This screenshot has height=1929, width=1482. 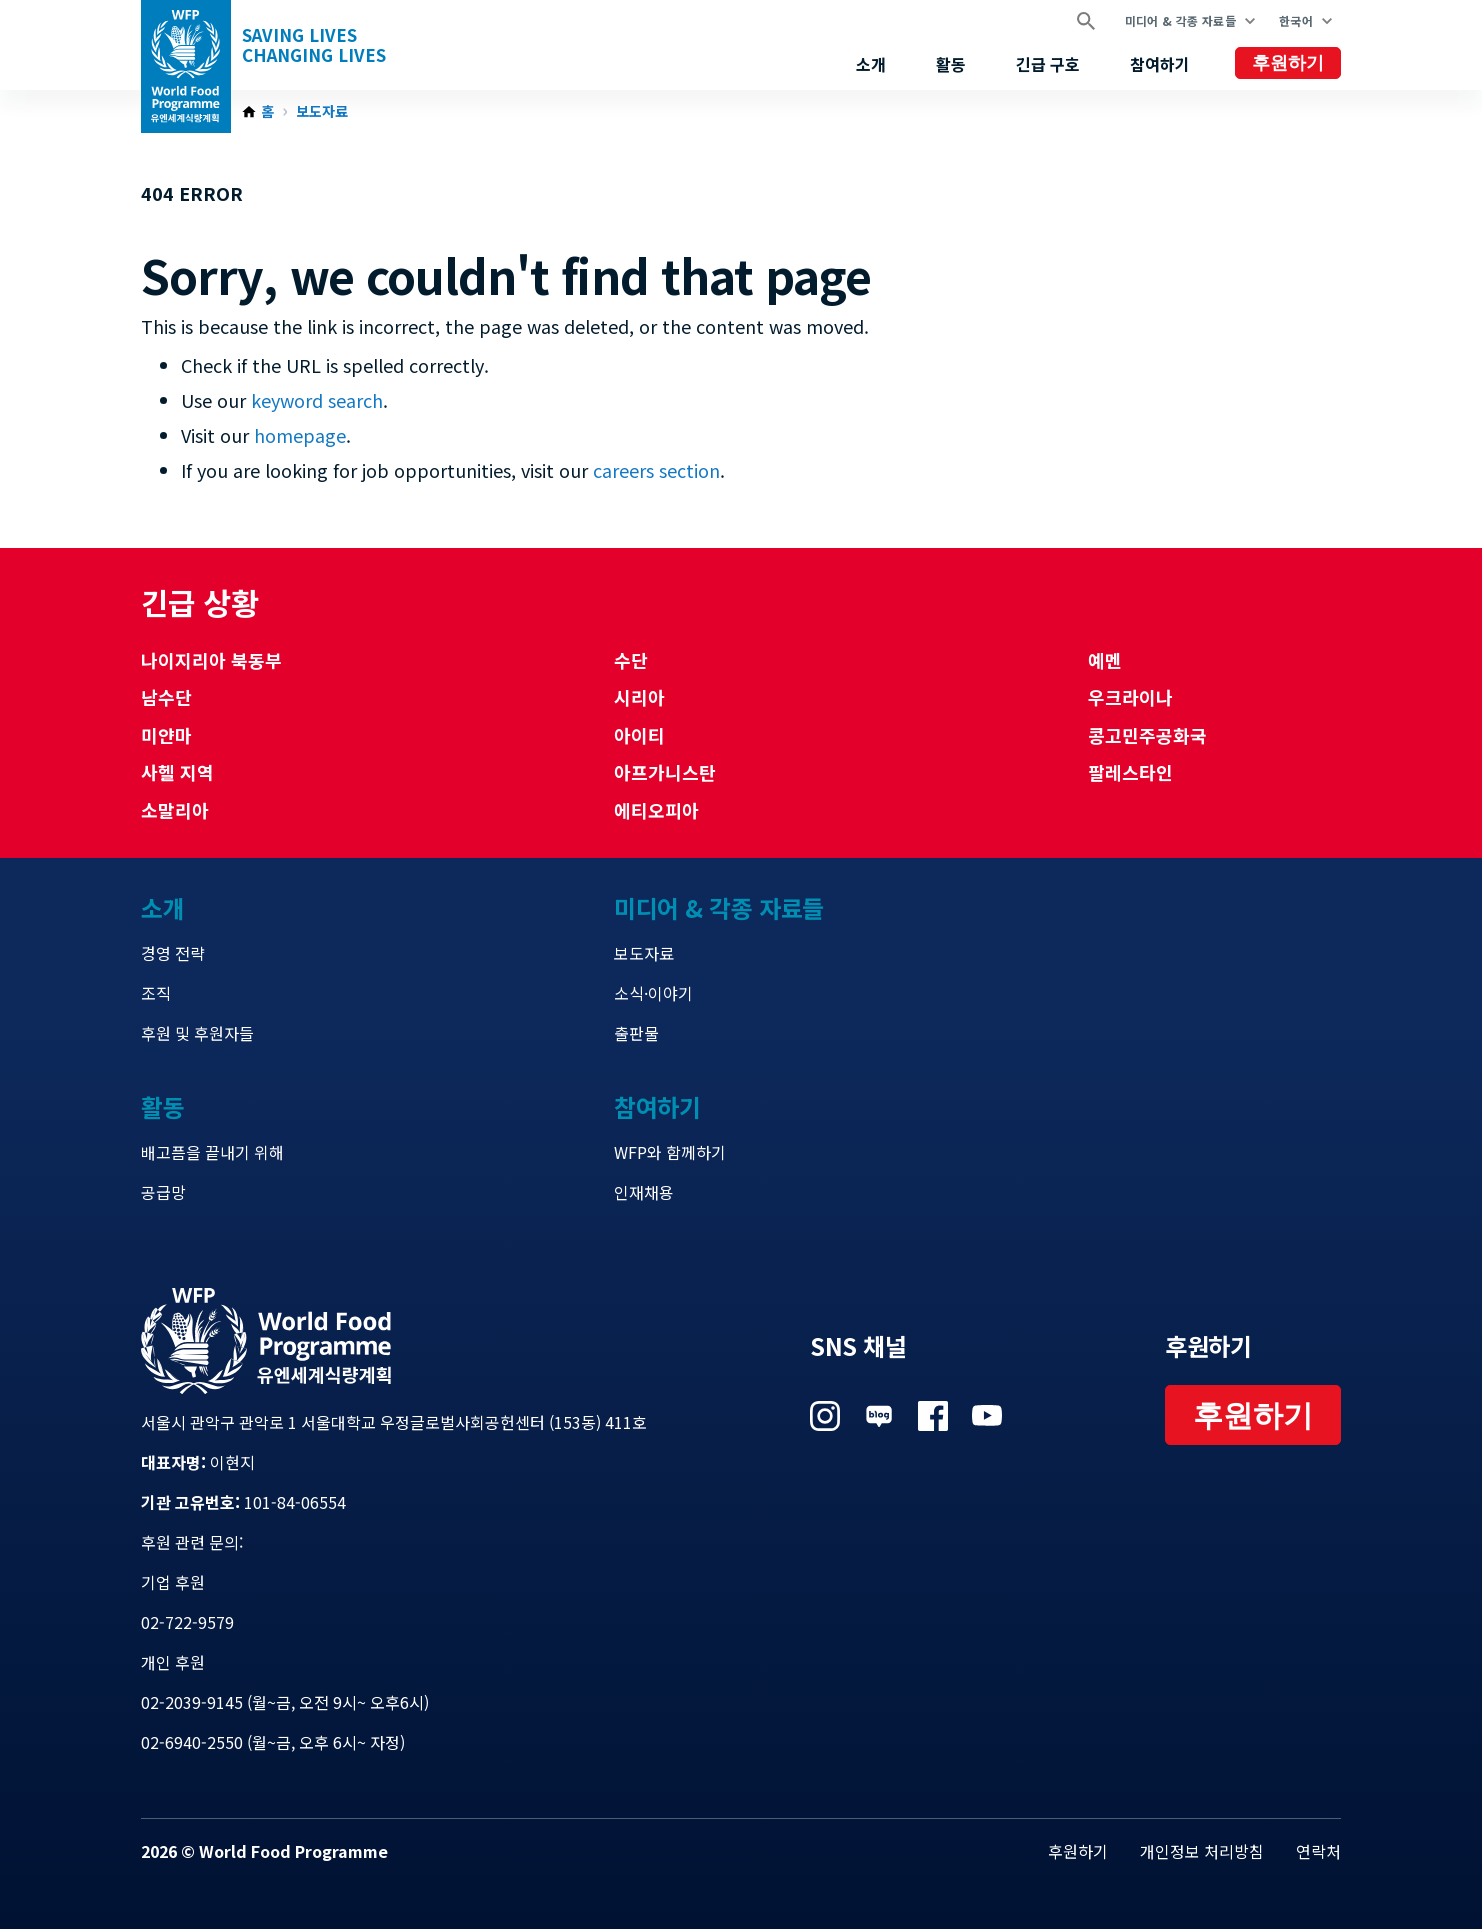 I want to click on 남수단, so click(x=166, y=697).